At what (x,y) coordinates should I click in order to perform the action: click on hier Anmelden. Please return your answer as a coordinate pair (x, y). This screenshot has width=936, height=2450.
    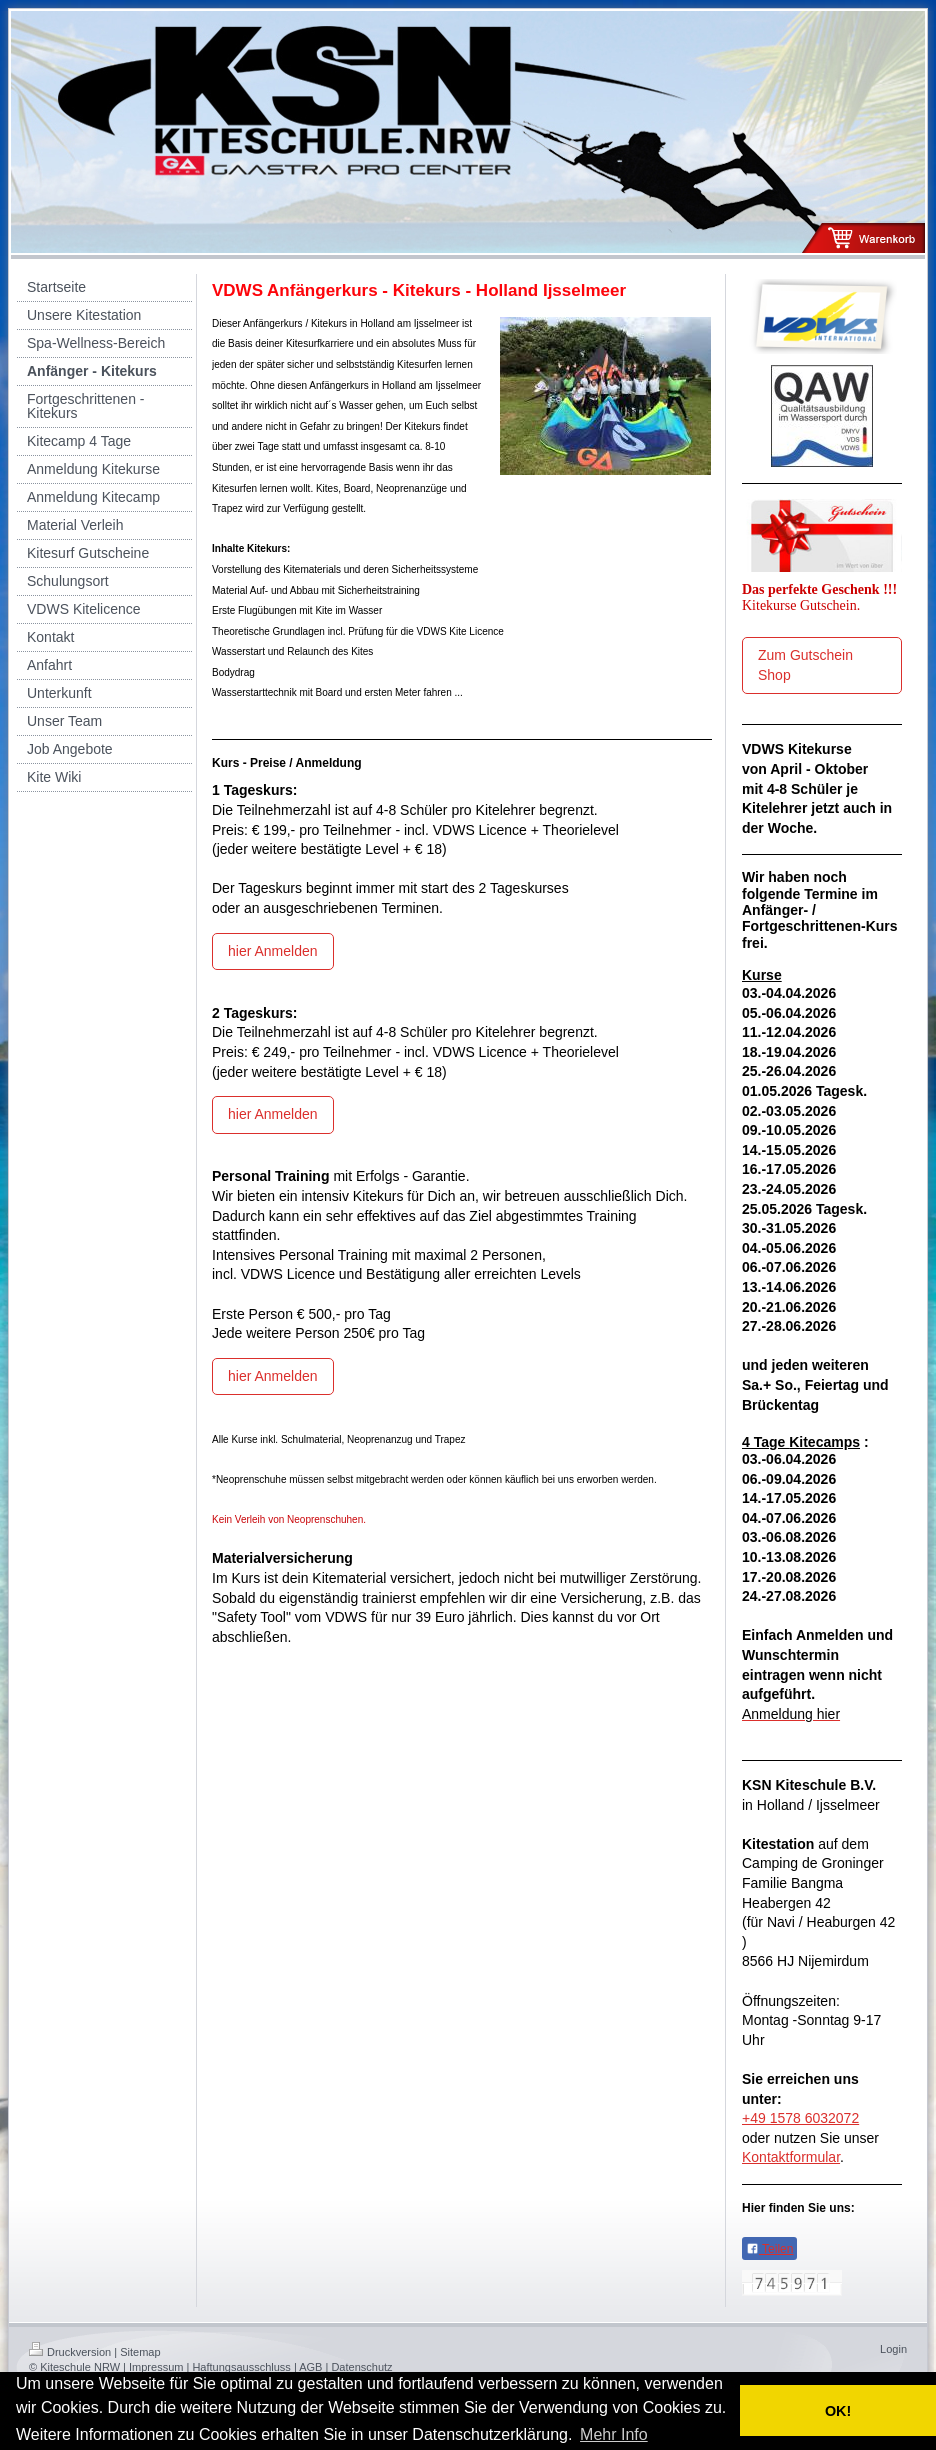
    Looking at the image, I should click on (273, 951).